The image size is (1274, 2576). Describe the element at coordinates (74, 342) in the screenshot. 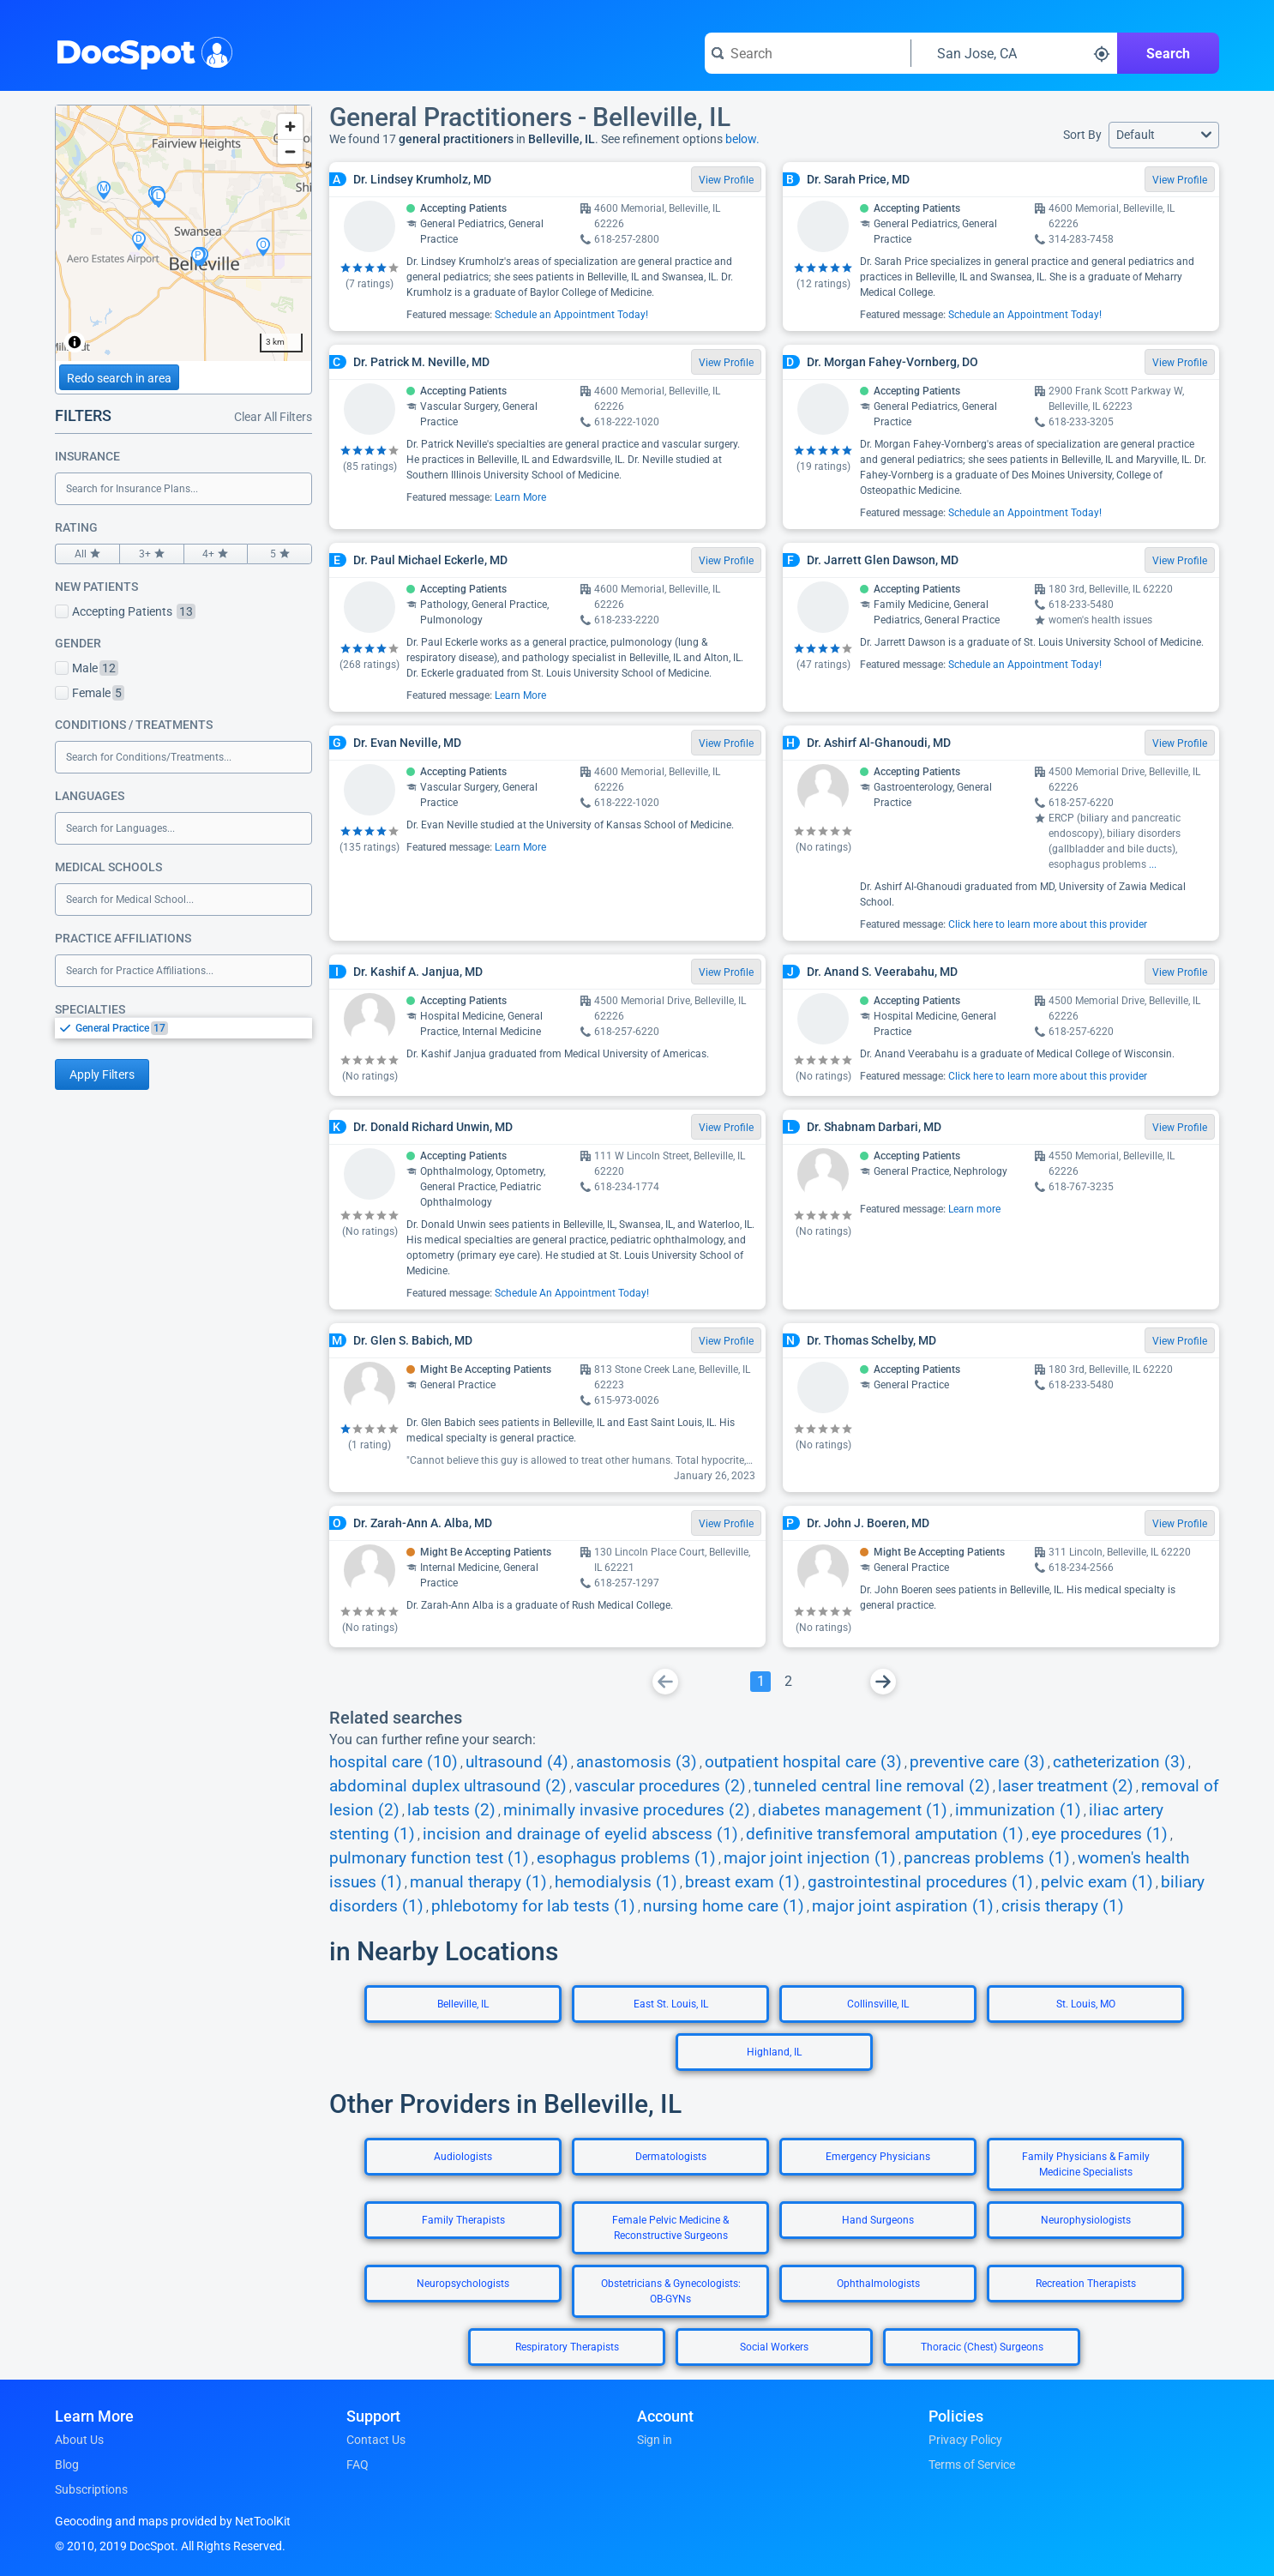

I see `[Toggle attribution]` at that location.